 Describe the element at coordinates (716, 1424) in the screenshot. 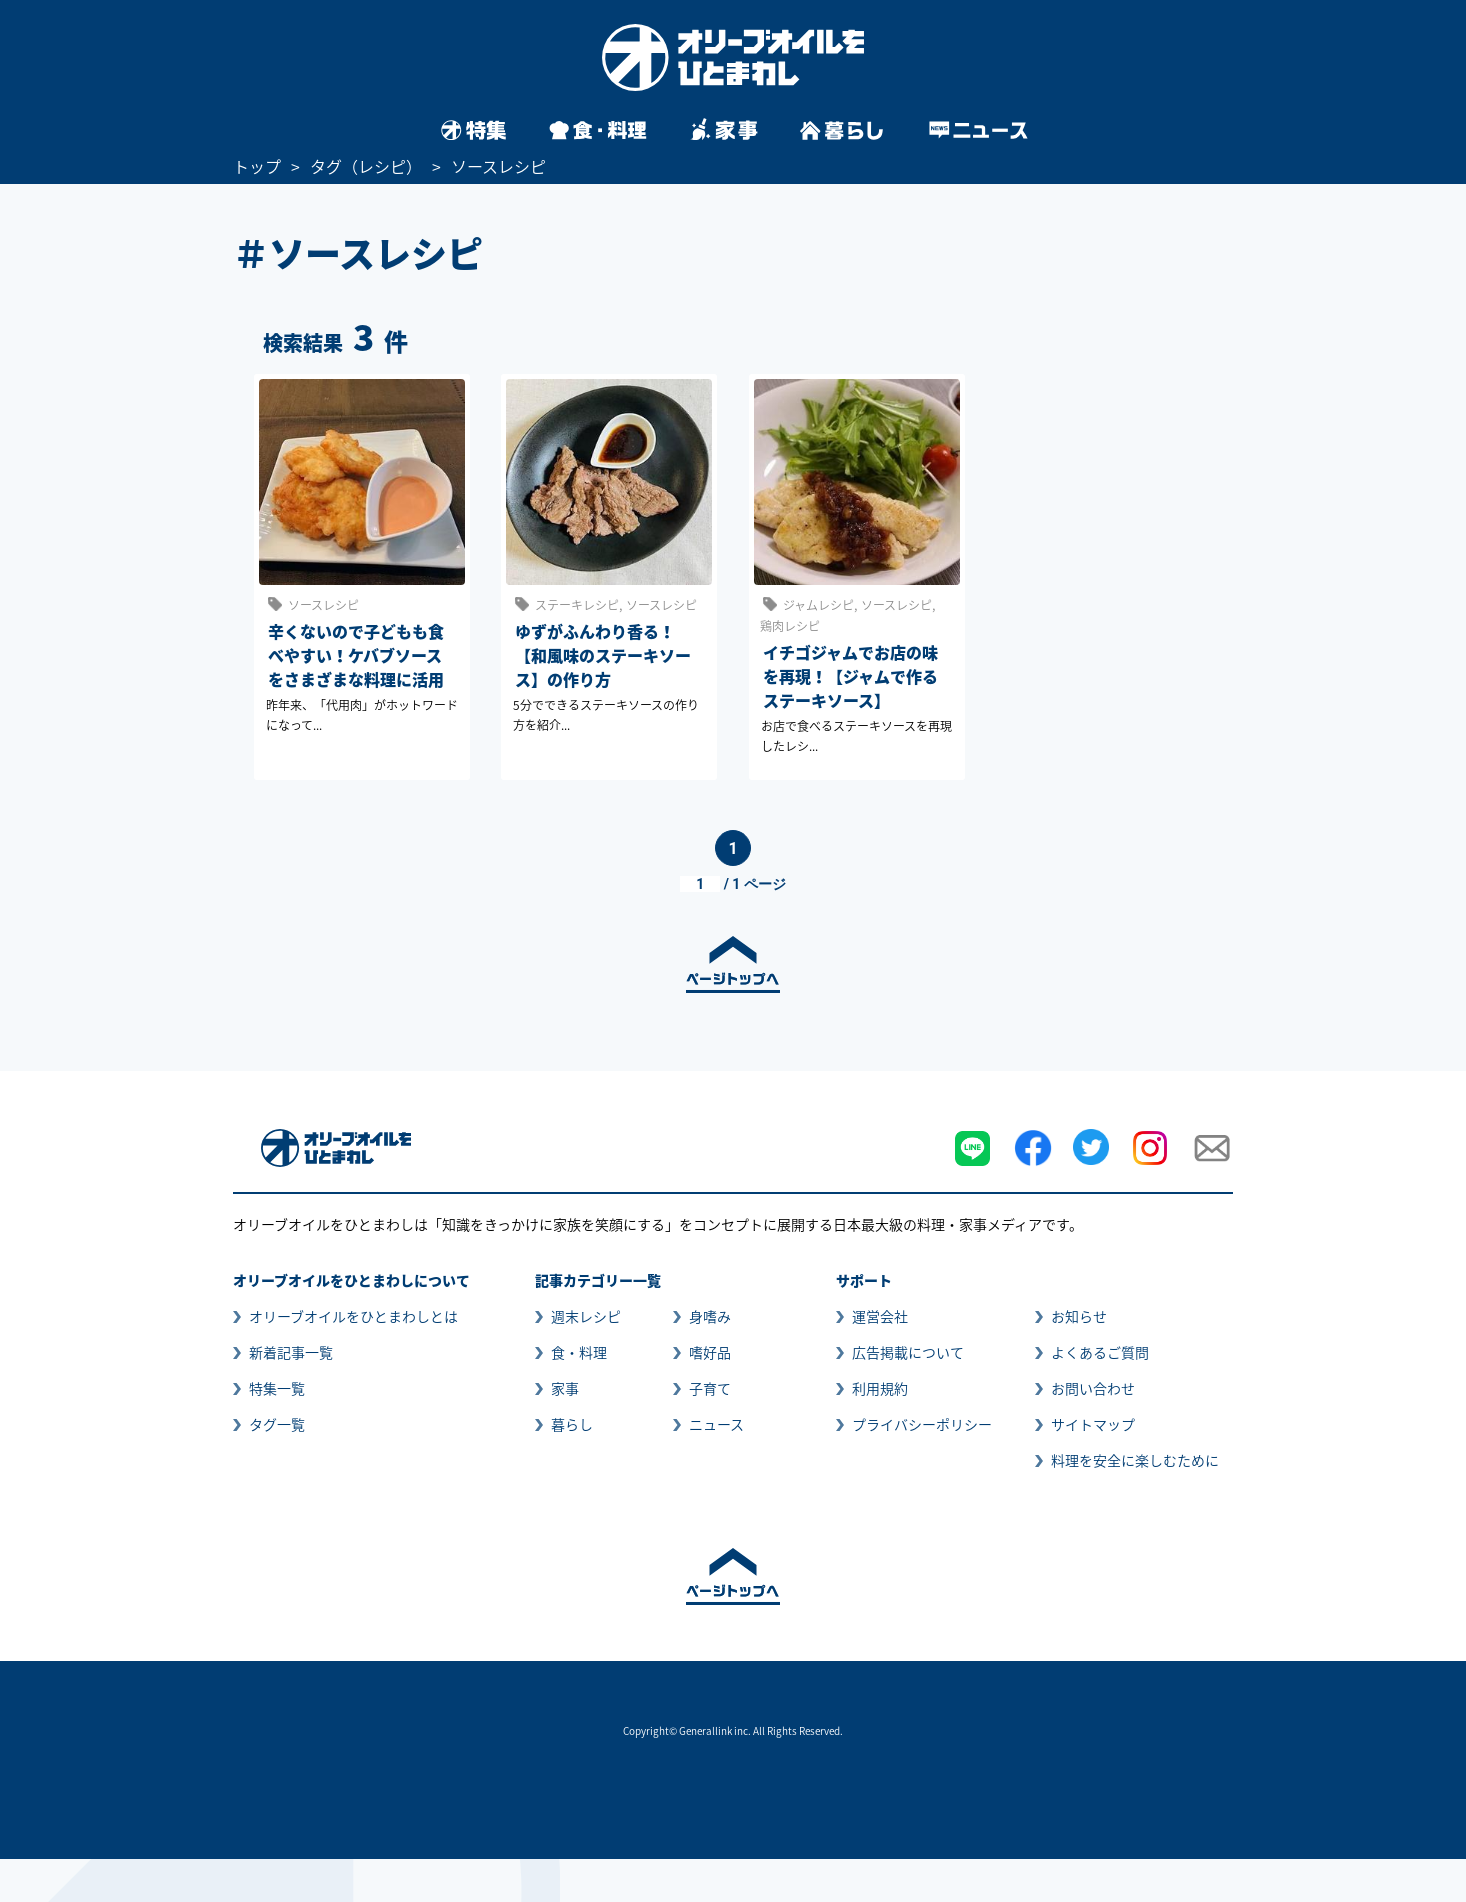

I see `ニュース` at that location.